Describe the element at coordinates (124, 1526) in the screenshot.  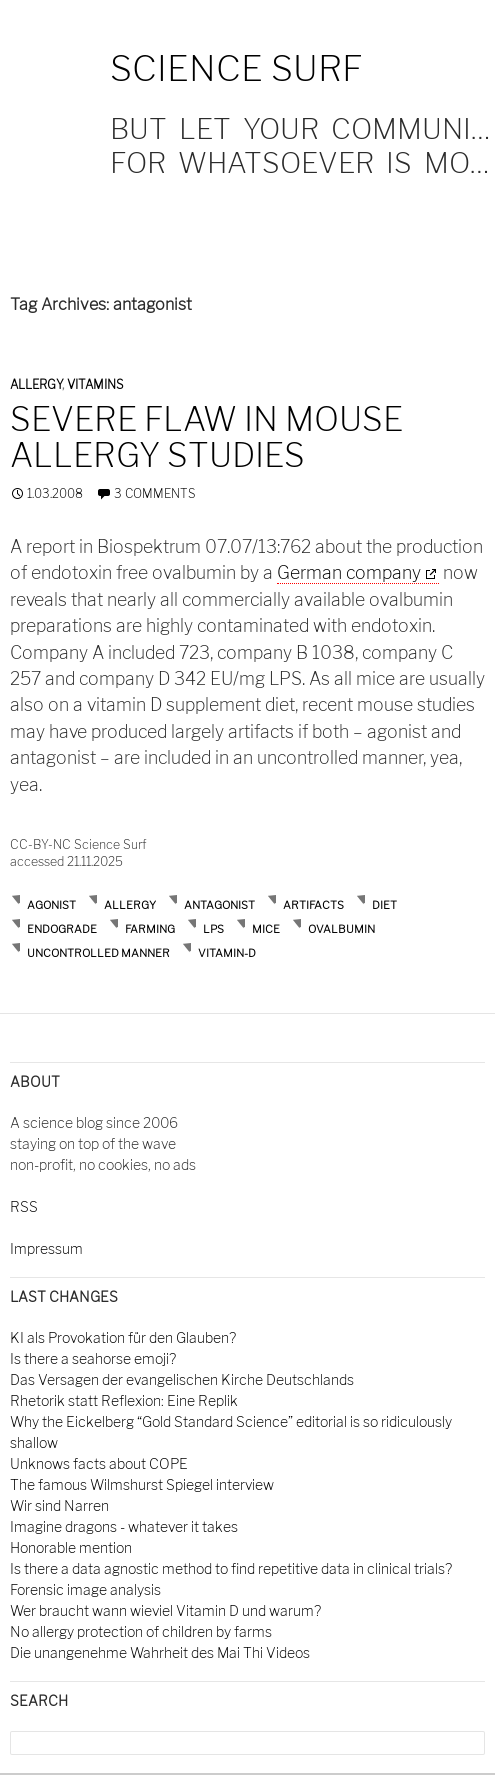
I see `Imagine dragons - whatever it takes` at that location.